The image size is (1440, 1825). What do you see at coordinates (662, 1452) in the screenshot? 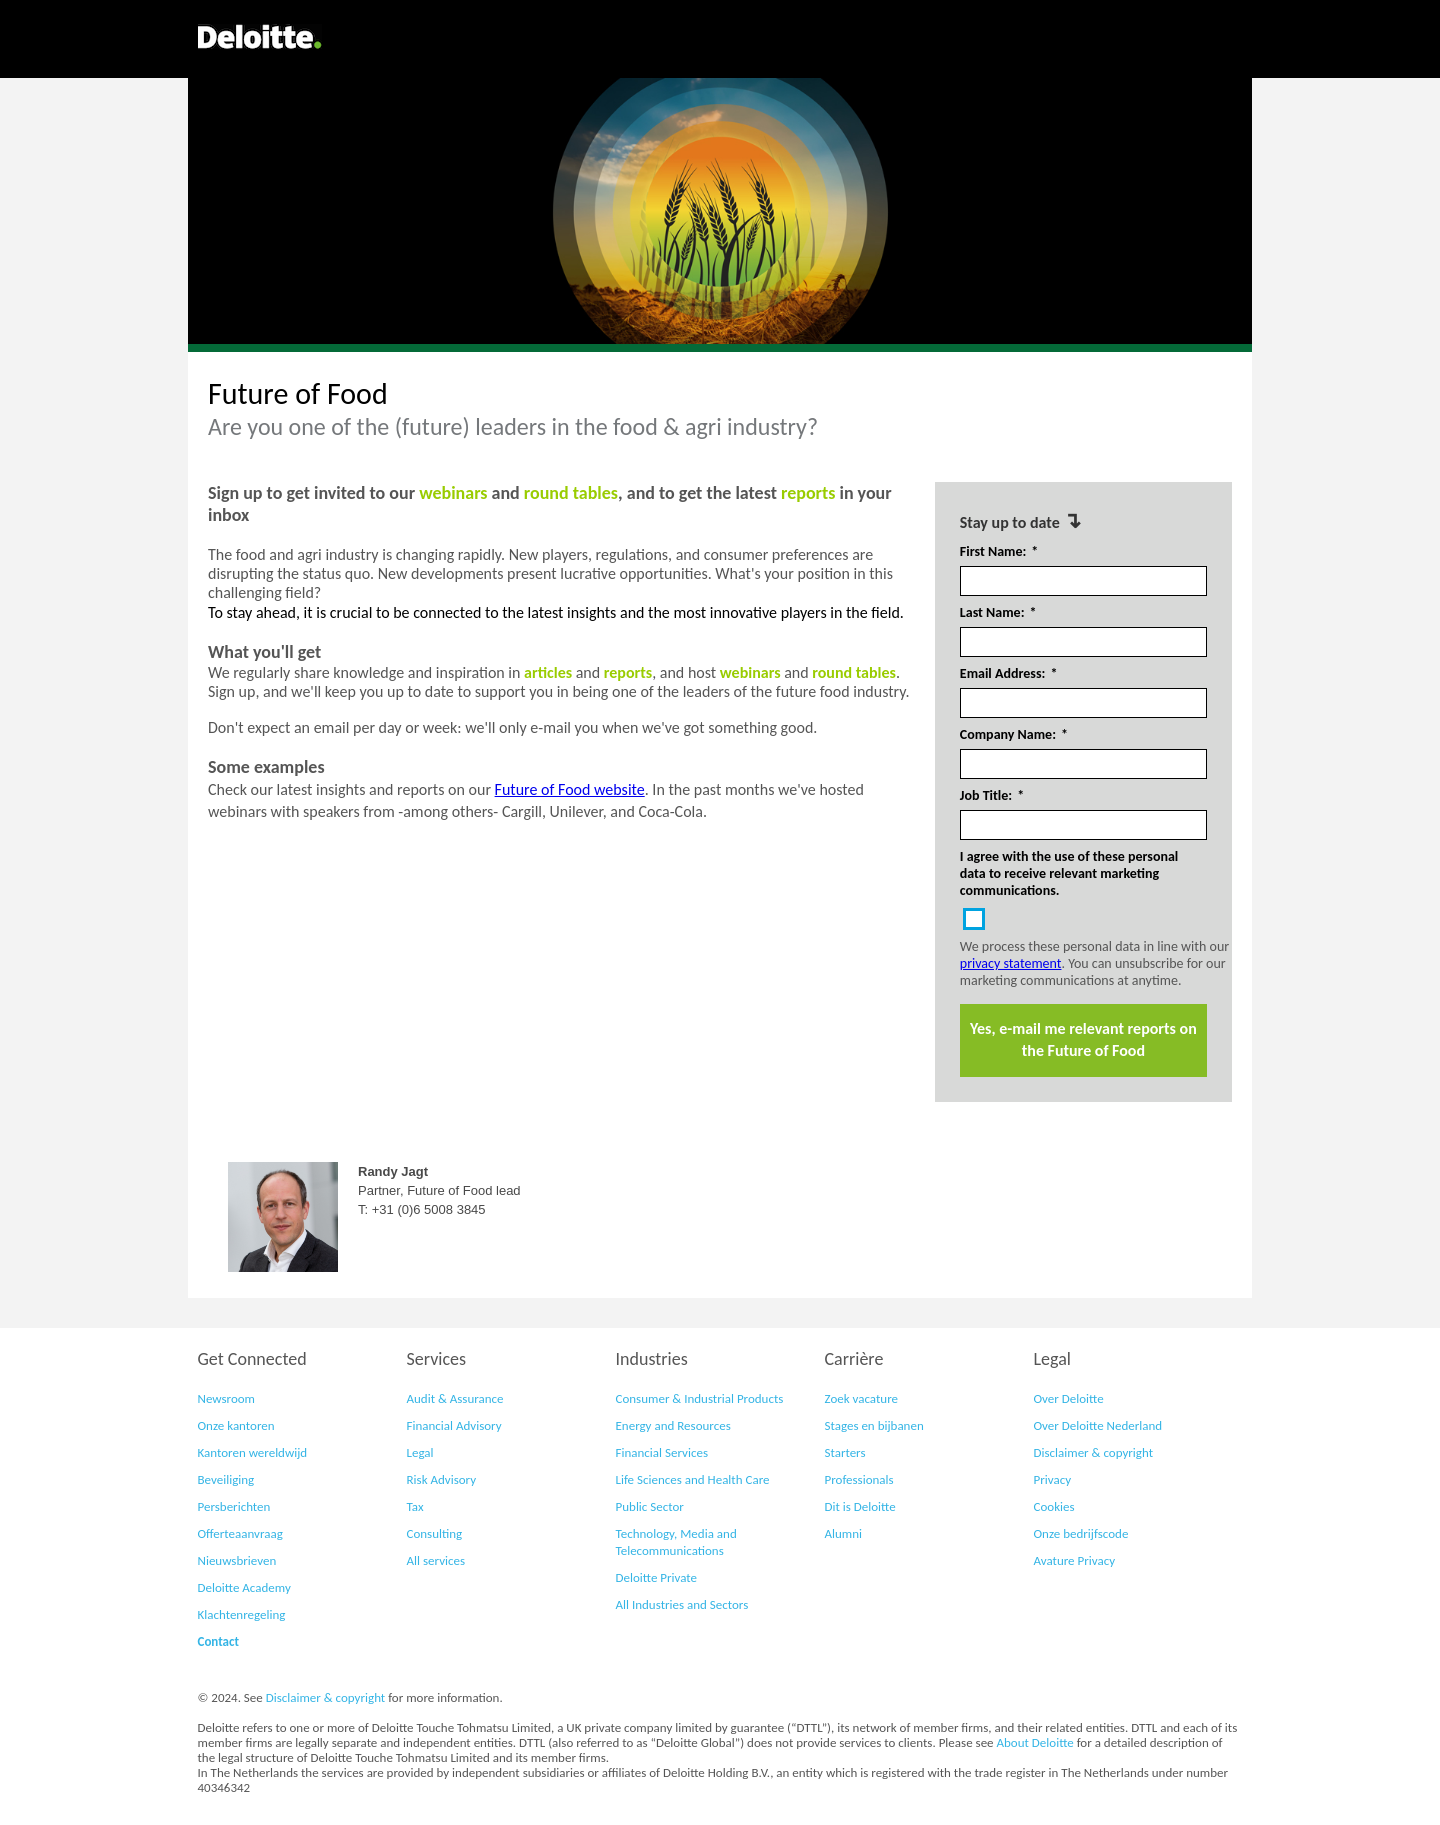
I see `Financial Services` at bounding box center [662, 1452].